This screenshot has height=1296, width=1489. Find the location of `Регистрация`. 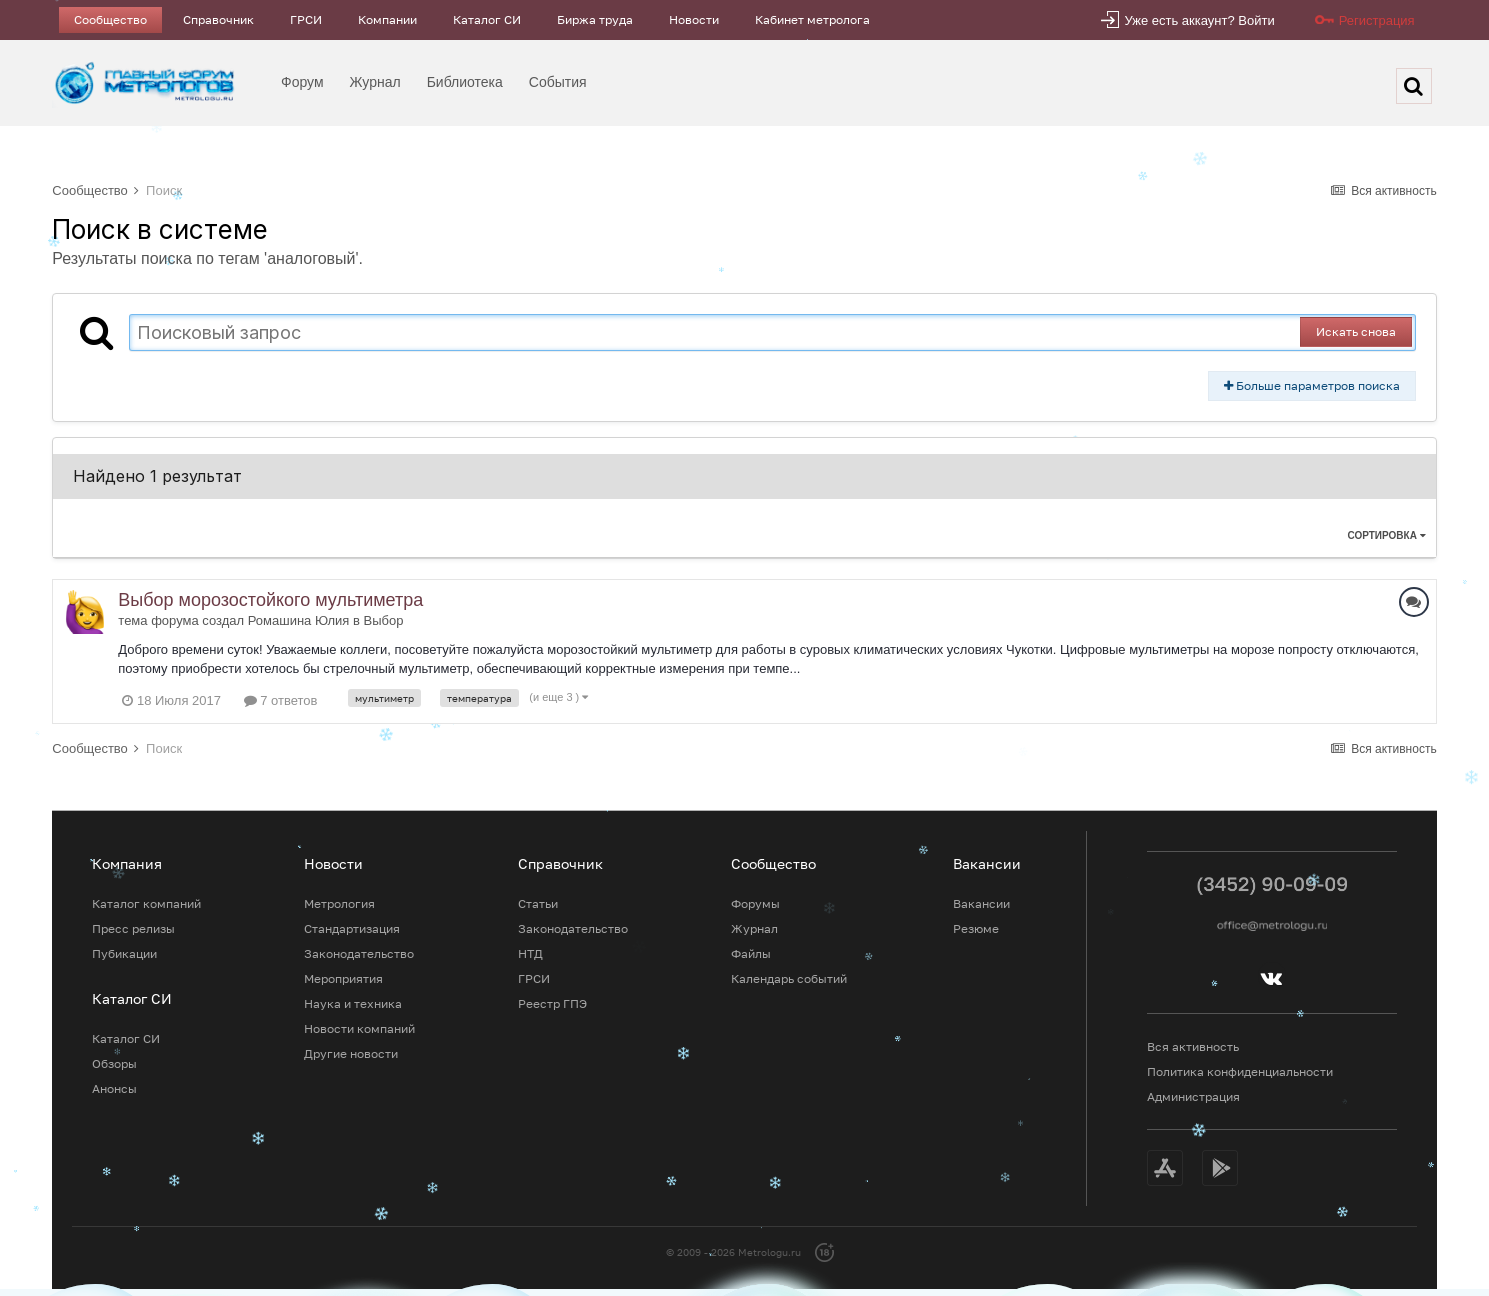

Регистрация is located at coordinates (1377, 20).